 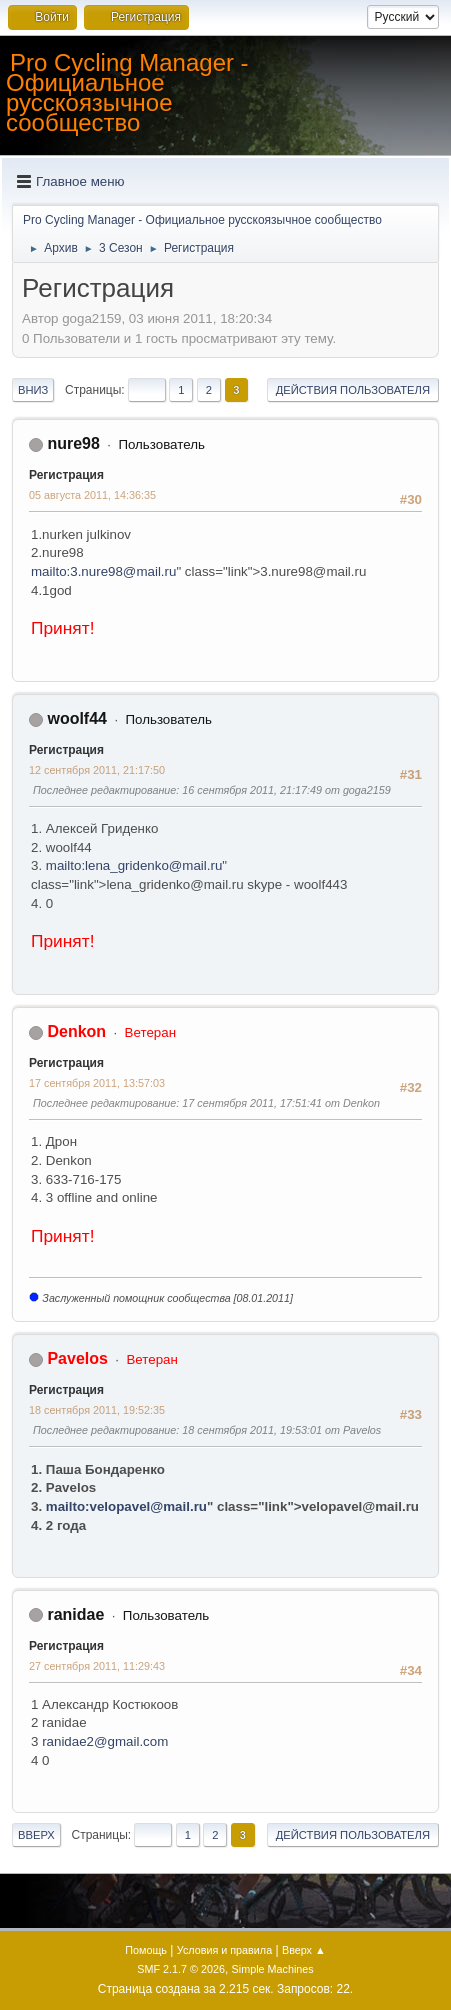 I want to click on Simple Machines, so click(x=273, y=1969).